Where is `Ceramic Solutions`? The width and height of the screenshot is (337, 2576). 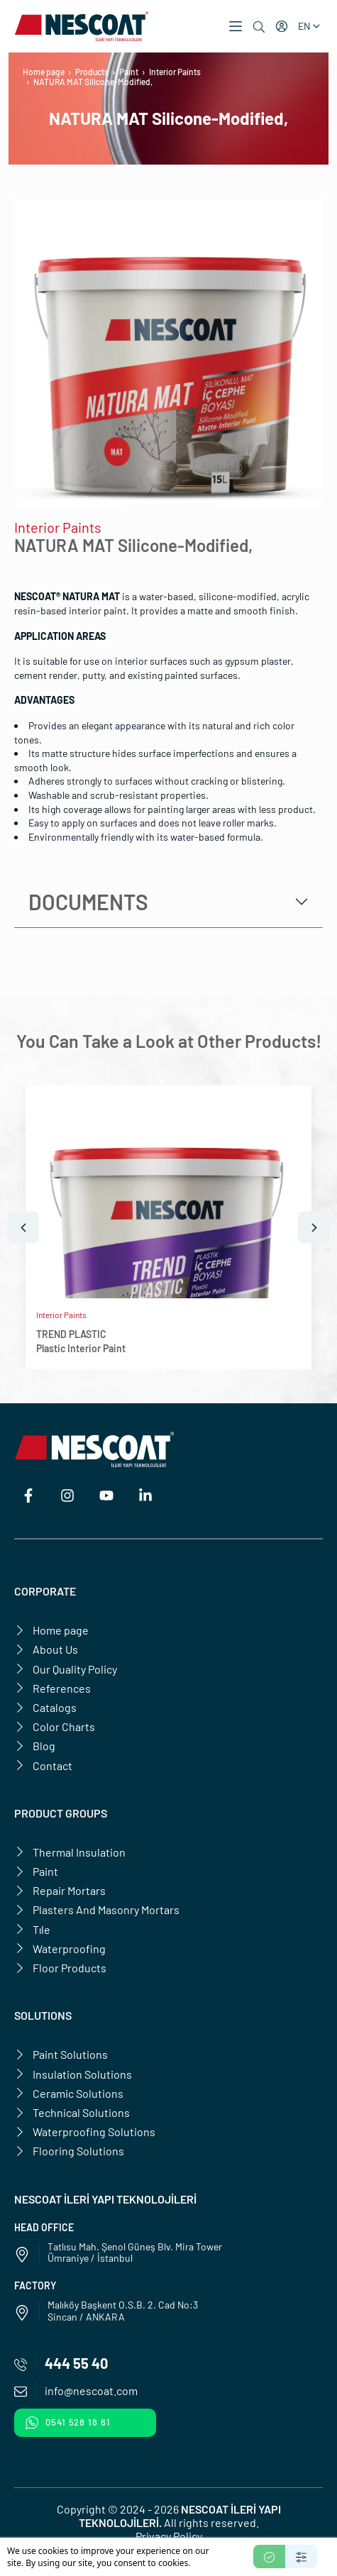 Ceramic Solutions is located at coordinates (68, 2093).